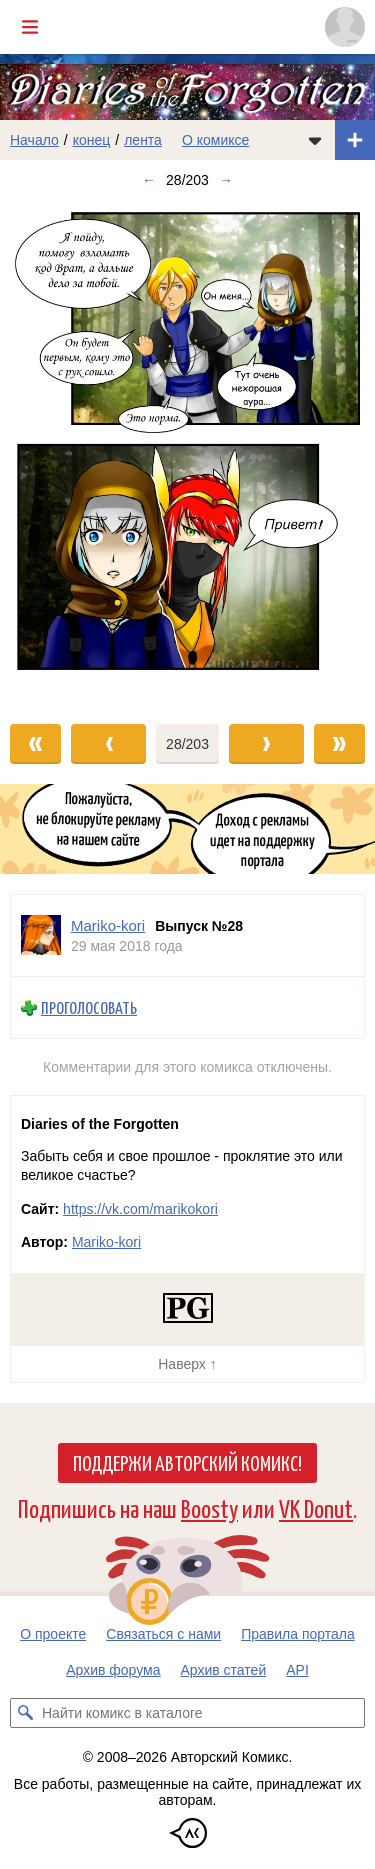 This screenshot has height=1869, width=375. Describe the element at coordinates (108, 925) in the screenshot. I see `Mariko-kori [Профиль пользователя Mariko-kori]` at that location.